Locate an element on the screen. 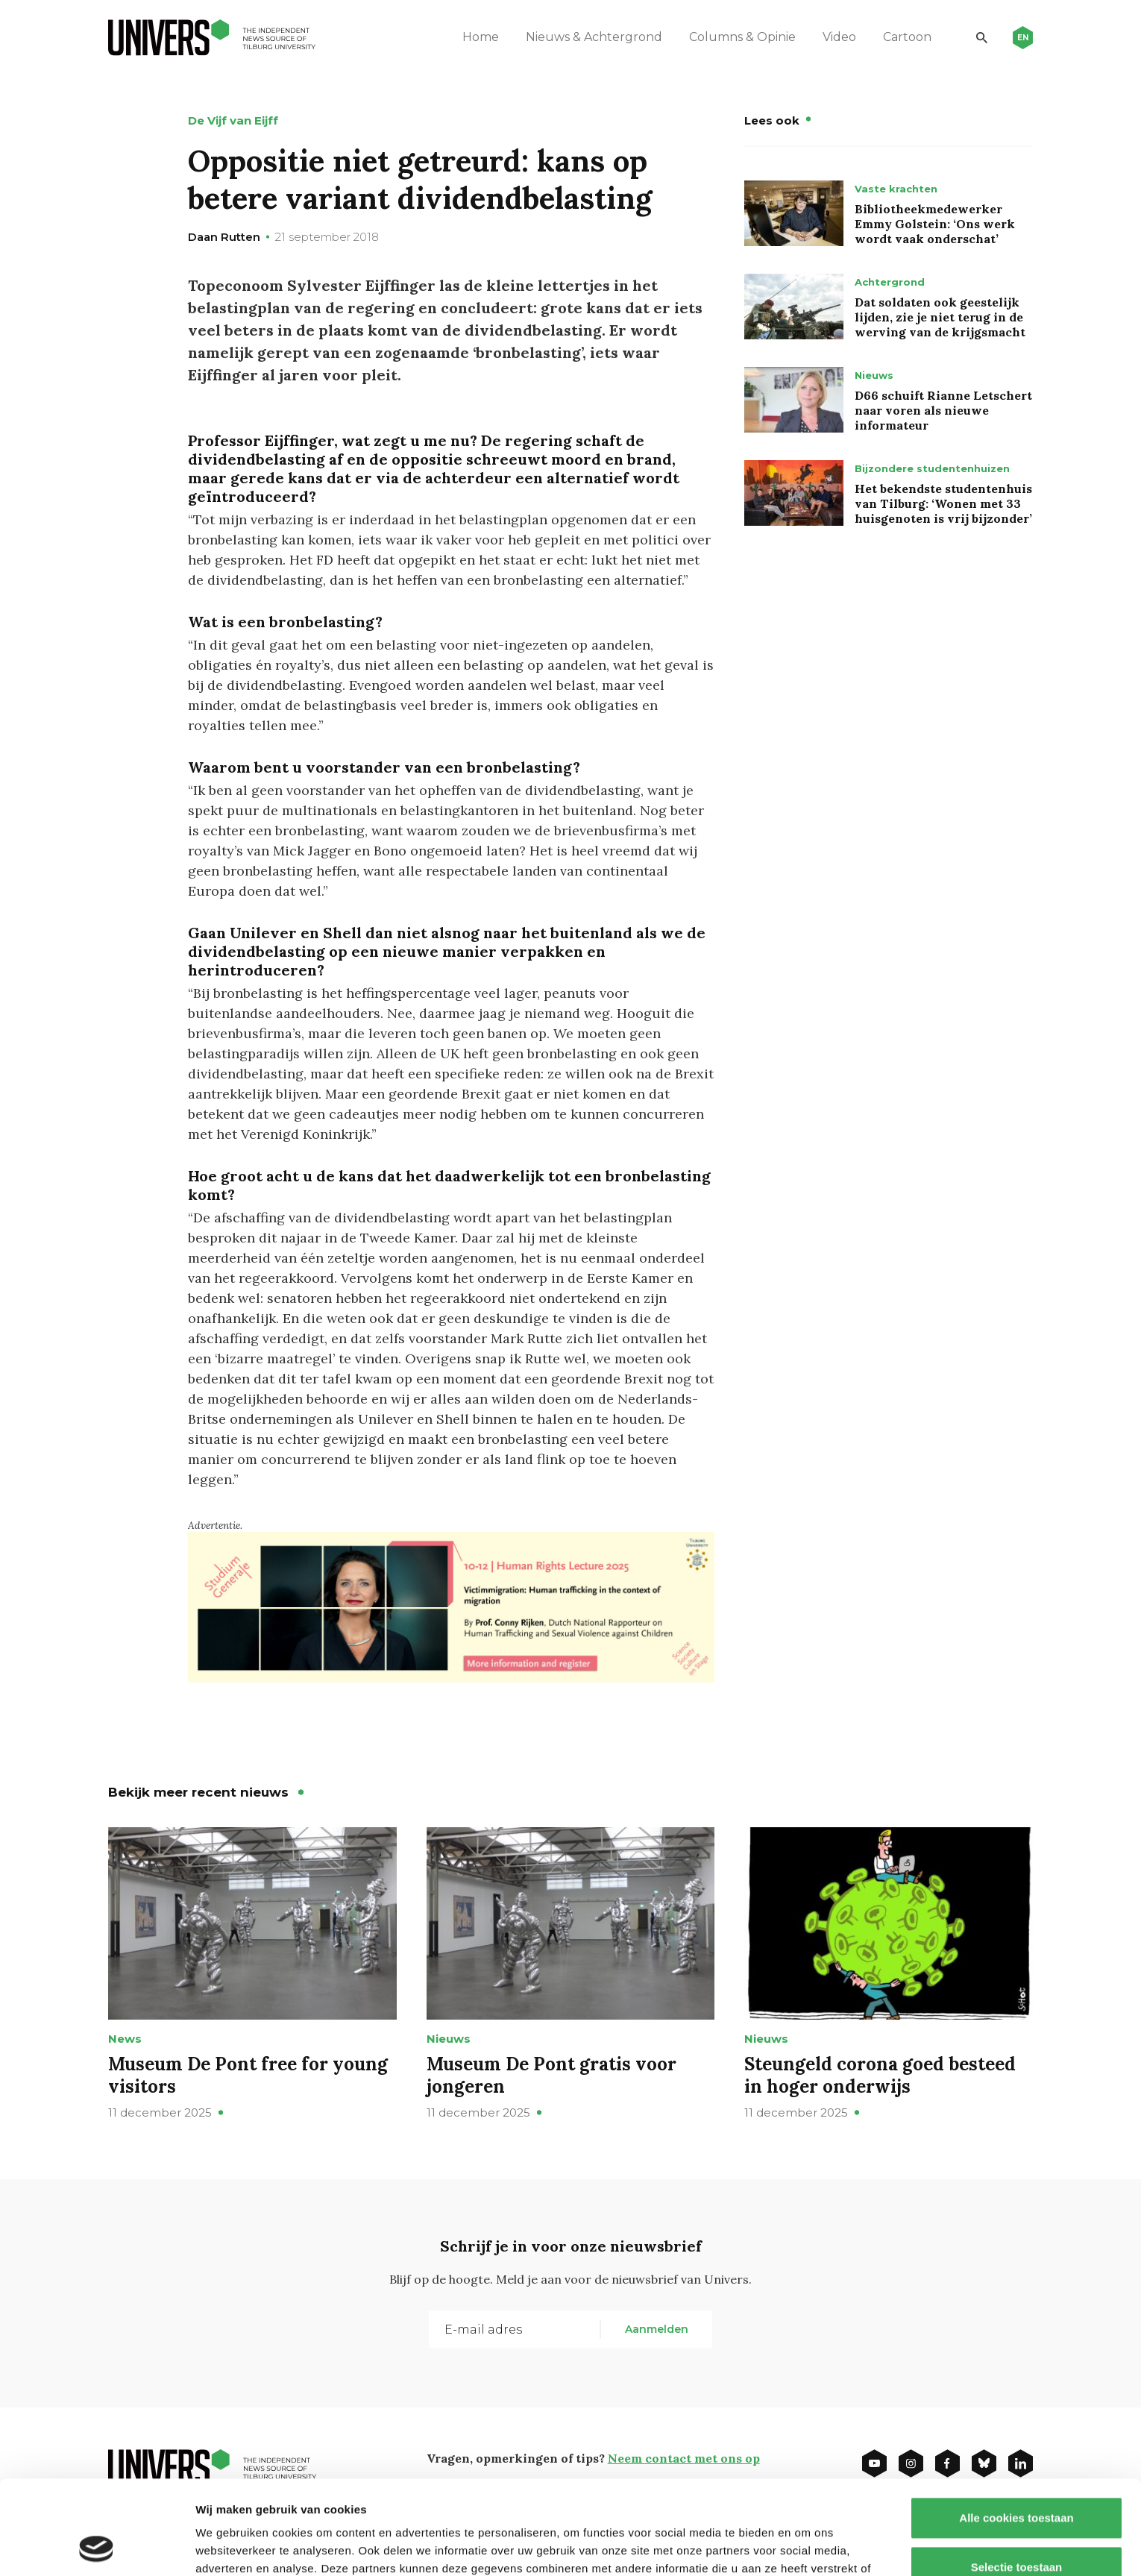 The image size is (1141, 2576). [Usercentrics Cookiebot - opens in a new window] is located at coordinates (96, 2547).